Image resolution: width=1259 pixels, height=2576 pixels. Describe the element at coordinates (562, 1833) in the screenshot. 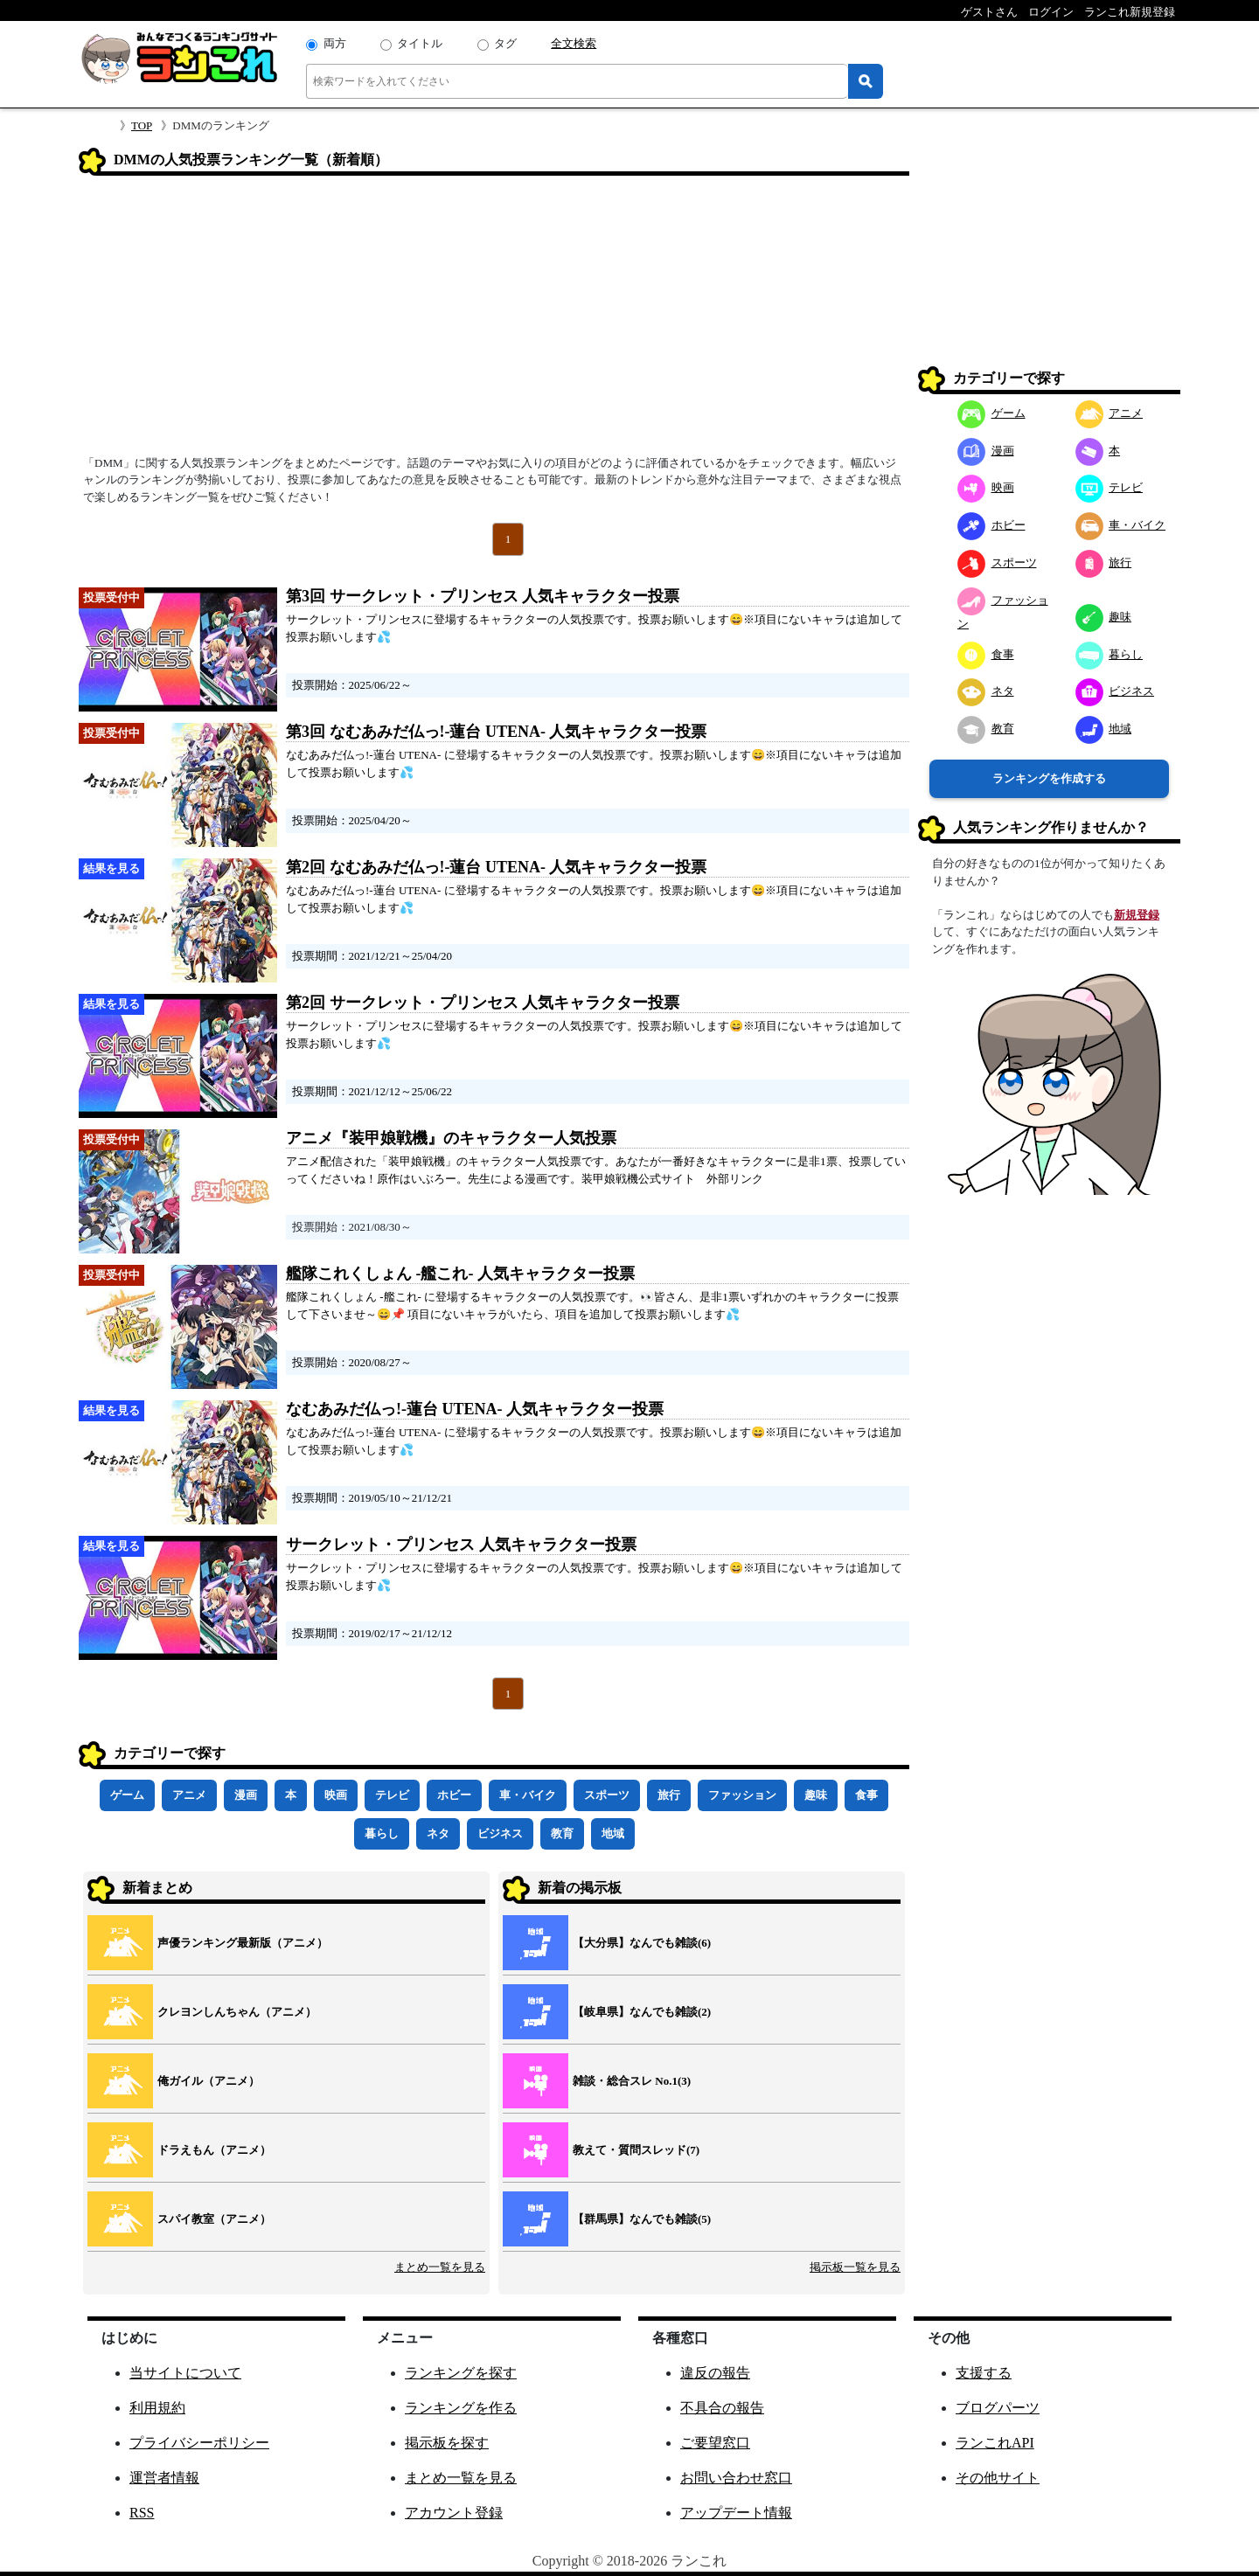

I see `教育` at that location.